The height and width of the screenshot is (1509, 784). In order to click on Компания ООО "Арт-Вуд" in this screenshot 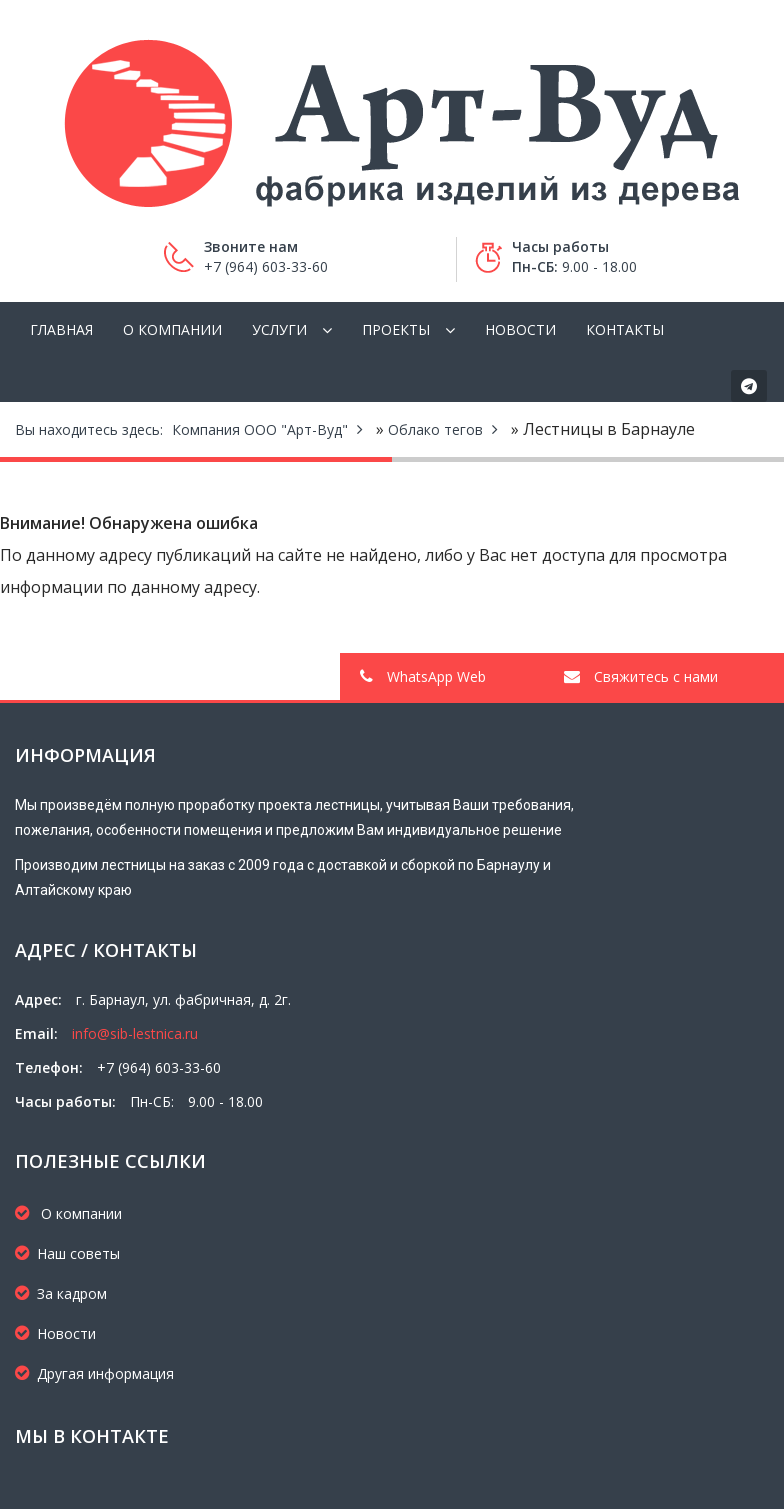, I will do `click(260, 429)`.